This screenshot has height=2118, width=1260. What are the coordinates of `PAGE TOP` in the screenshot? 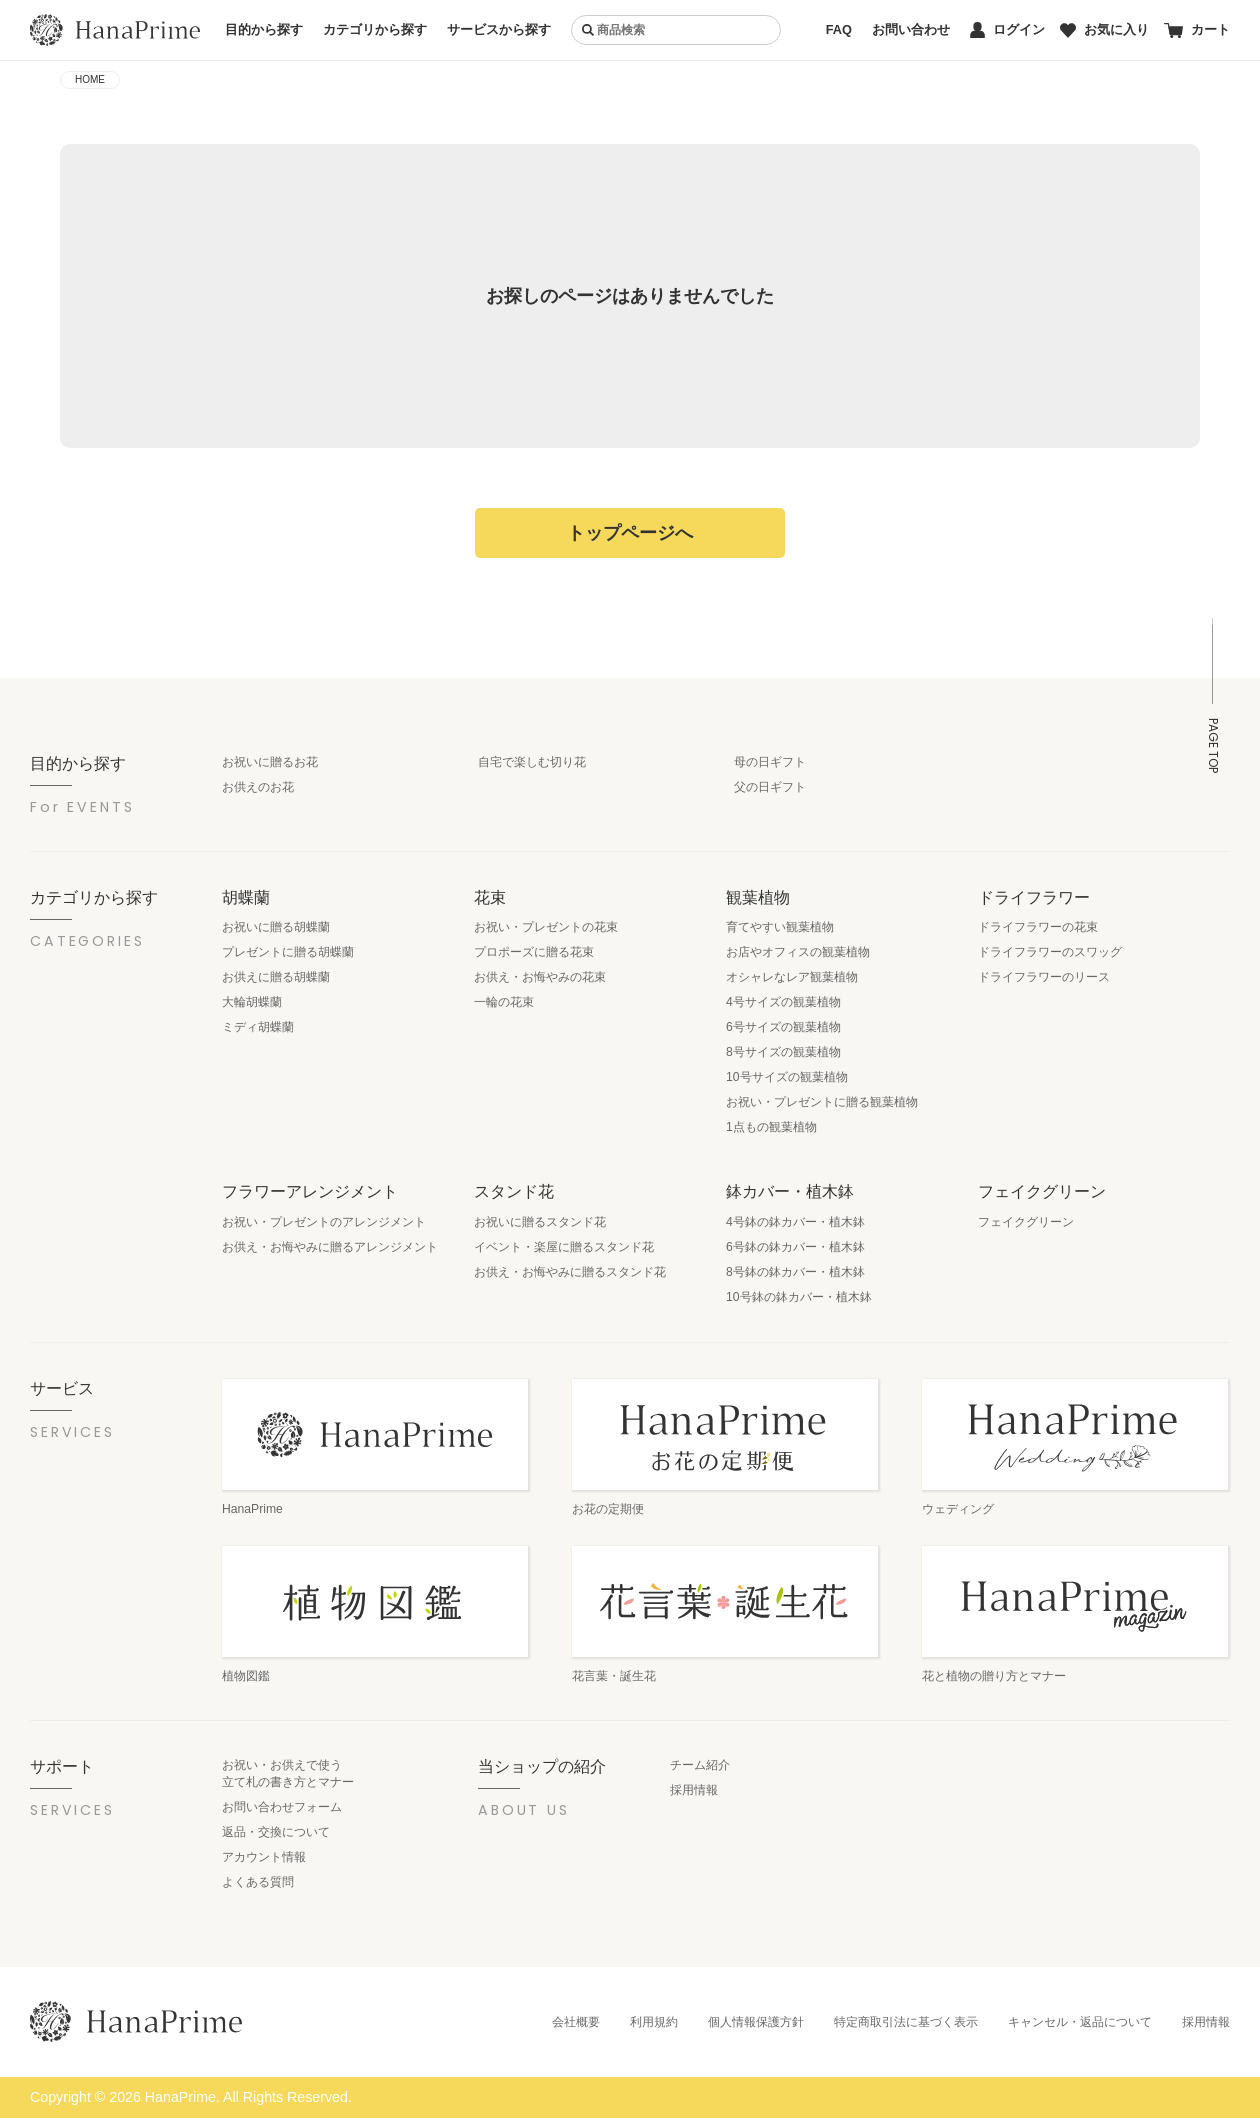 It's located at (1213, 745).